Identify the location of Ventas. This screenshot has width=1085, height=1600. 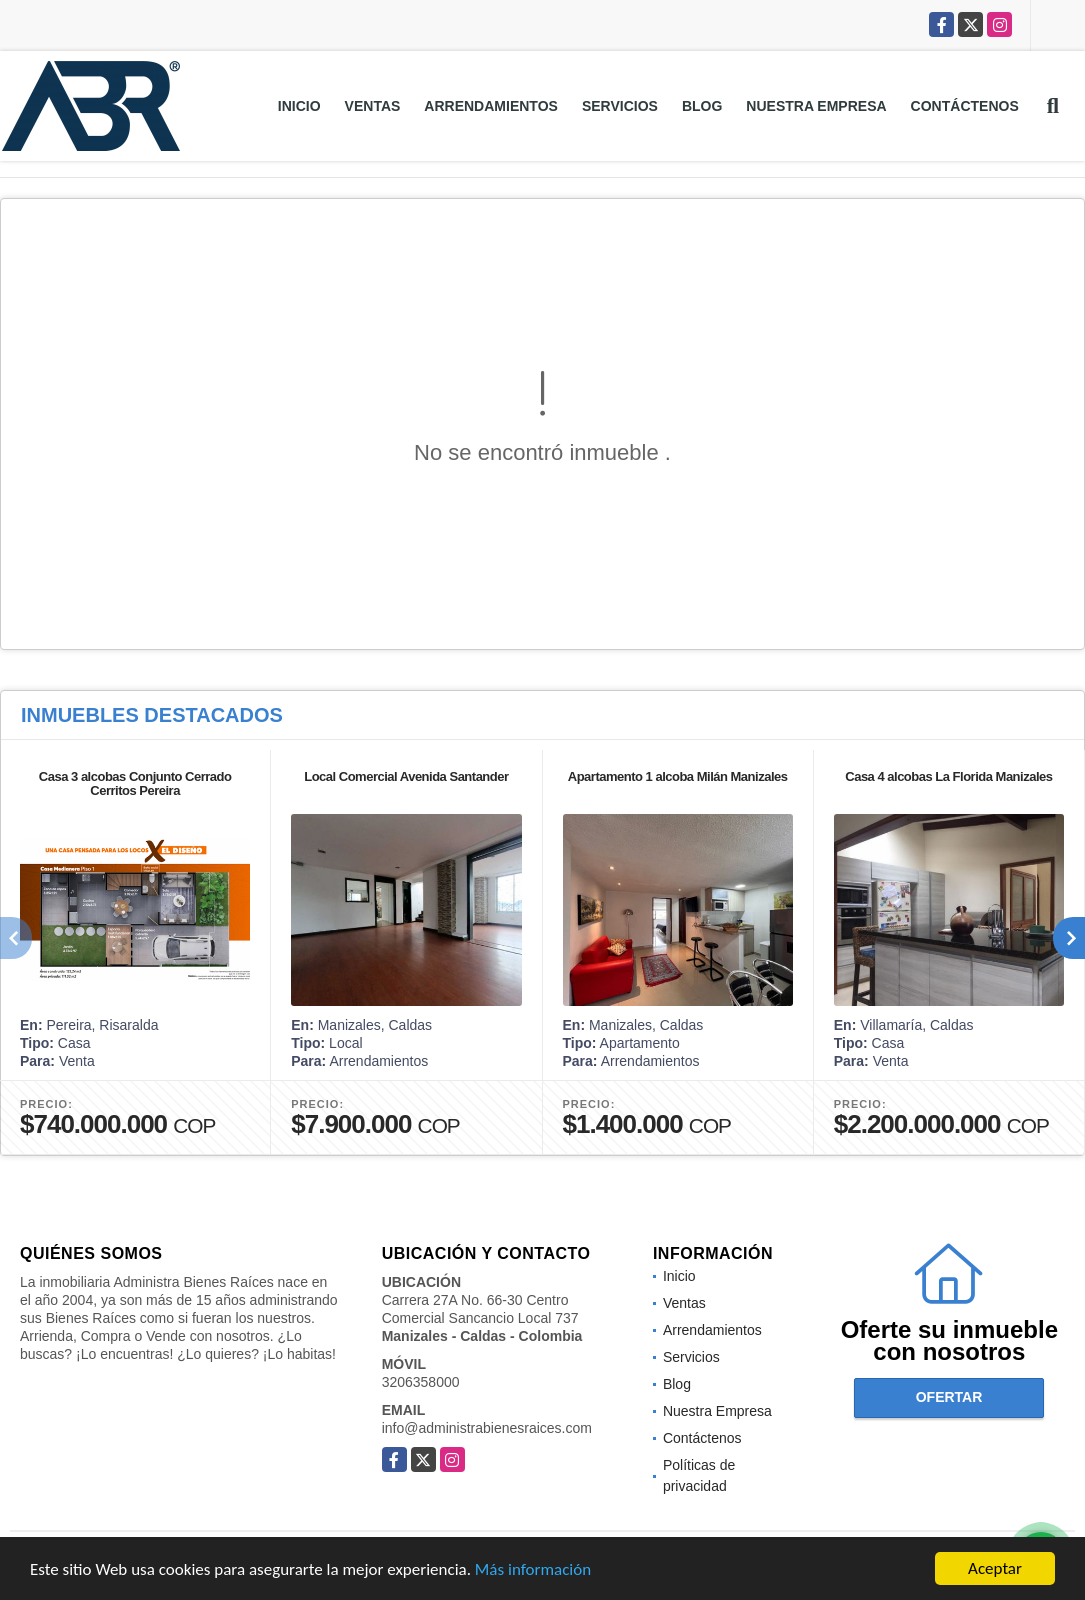
(373, 106).